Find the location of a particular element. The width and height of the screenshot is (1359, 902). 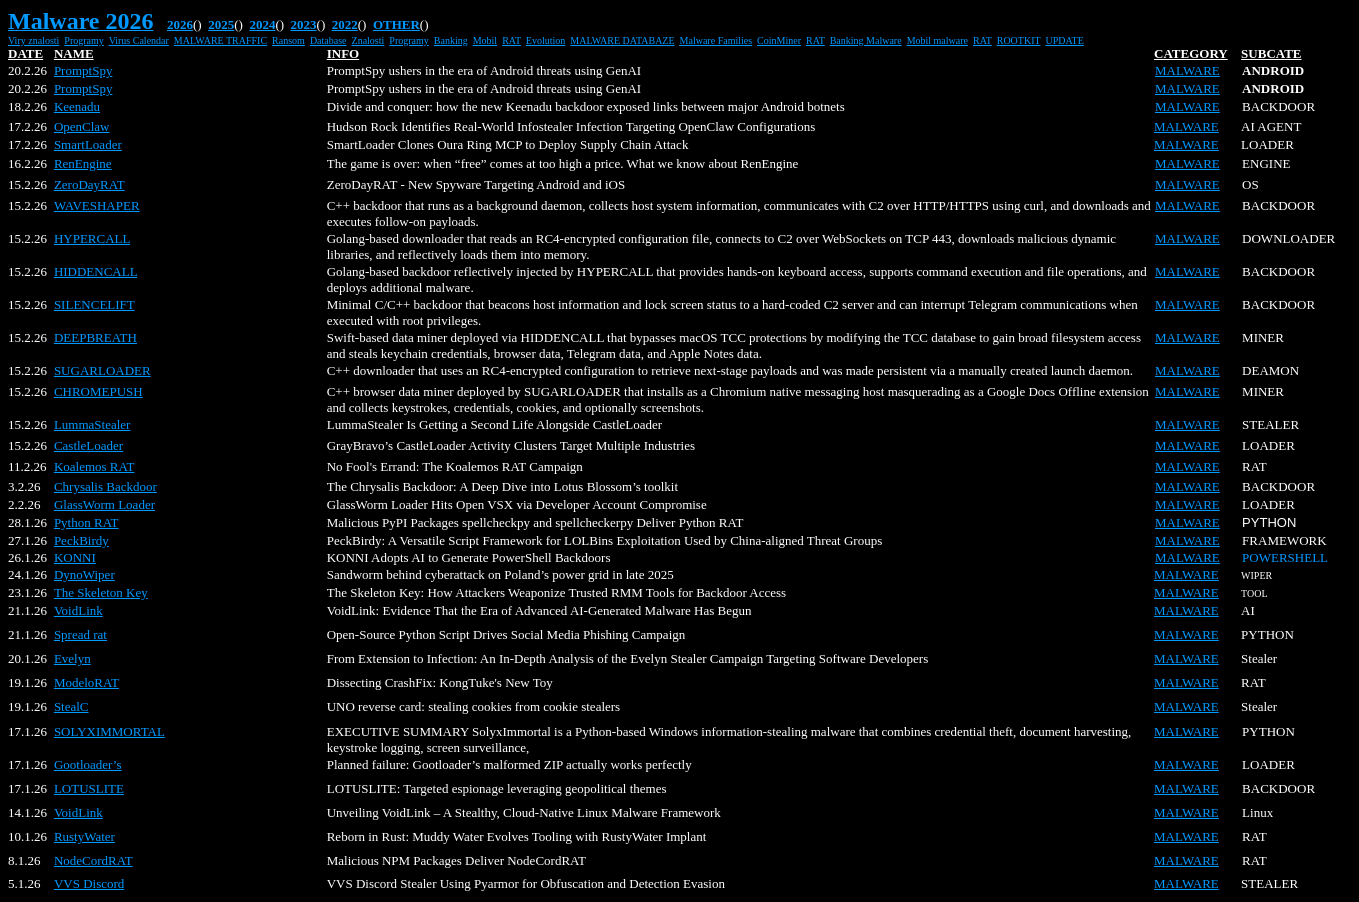

MALWARE TRAFFIC is located at coordinates (220, 40).